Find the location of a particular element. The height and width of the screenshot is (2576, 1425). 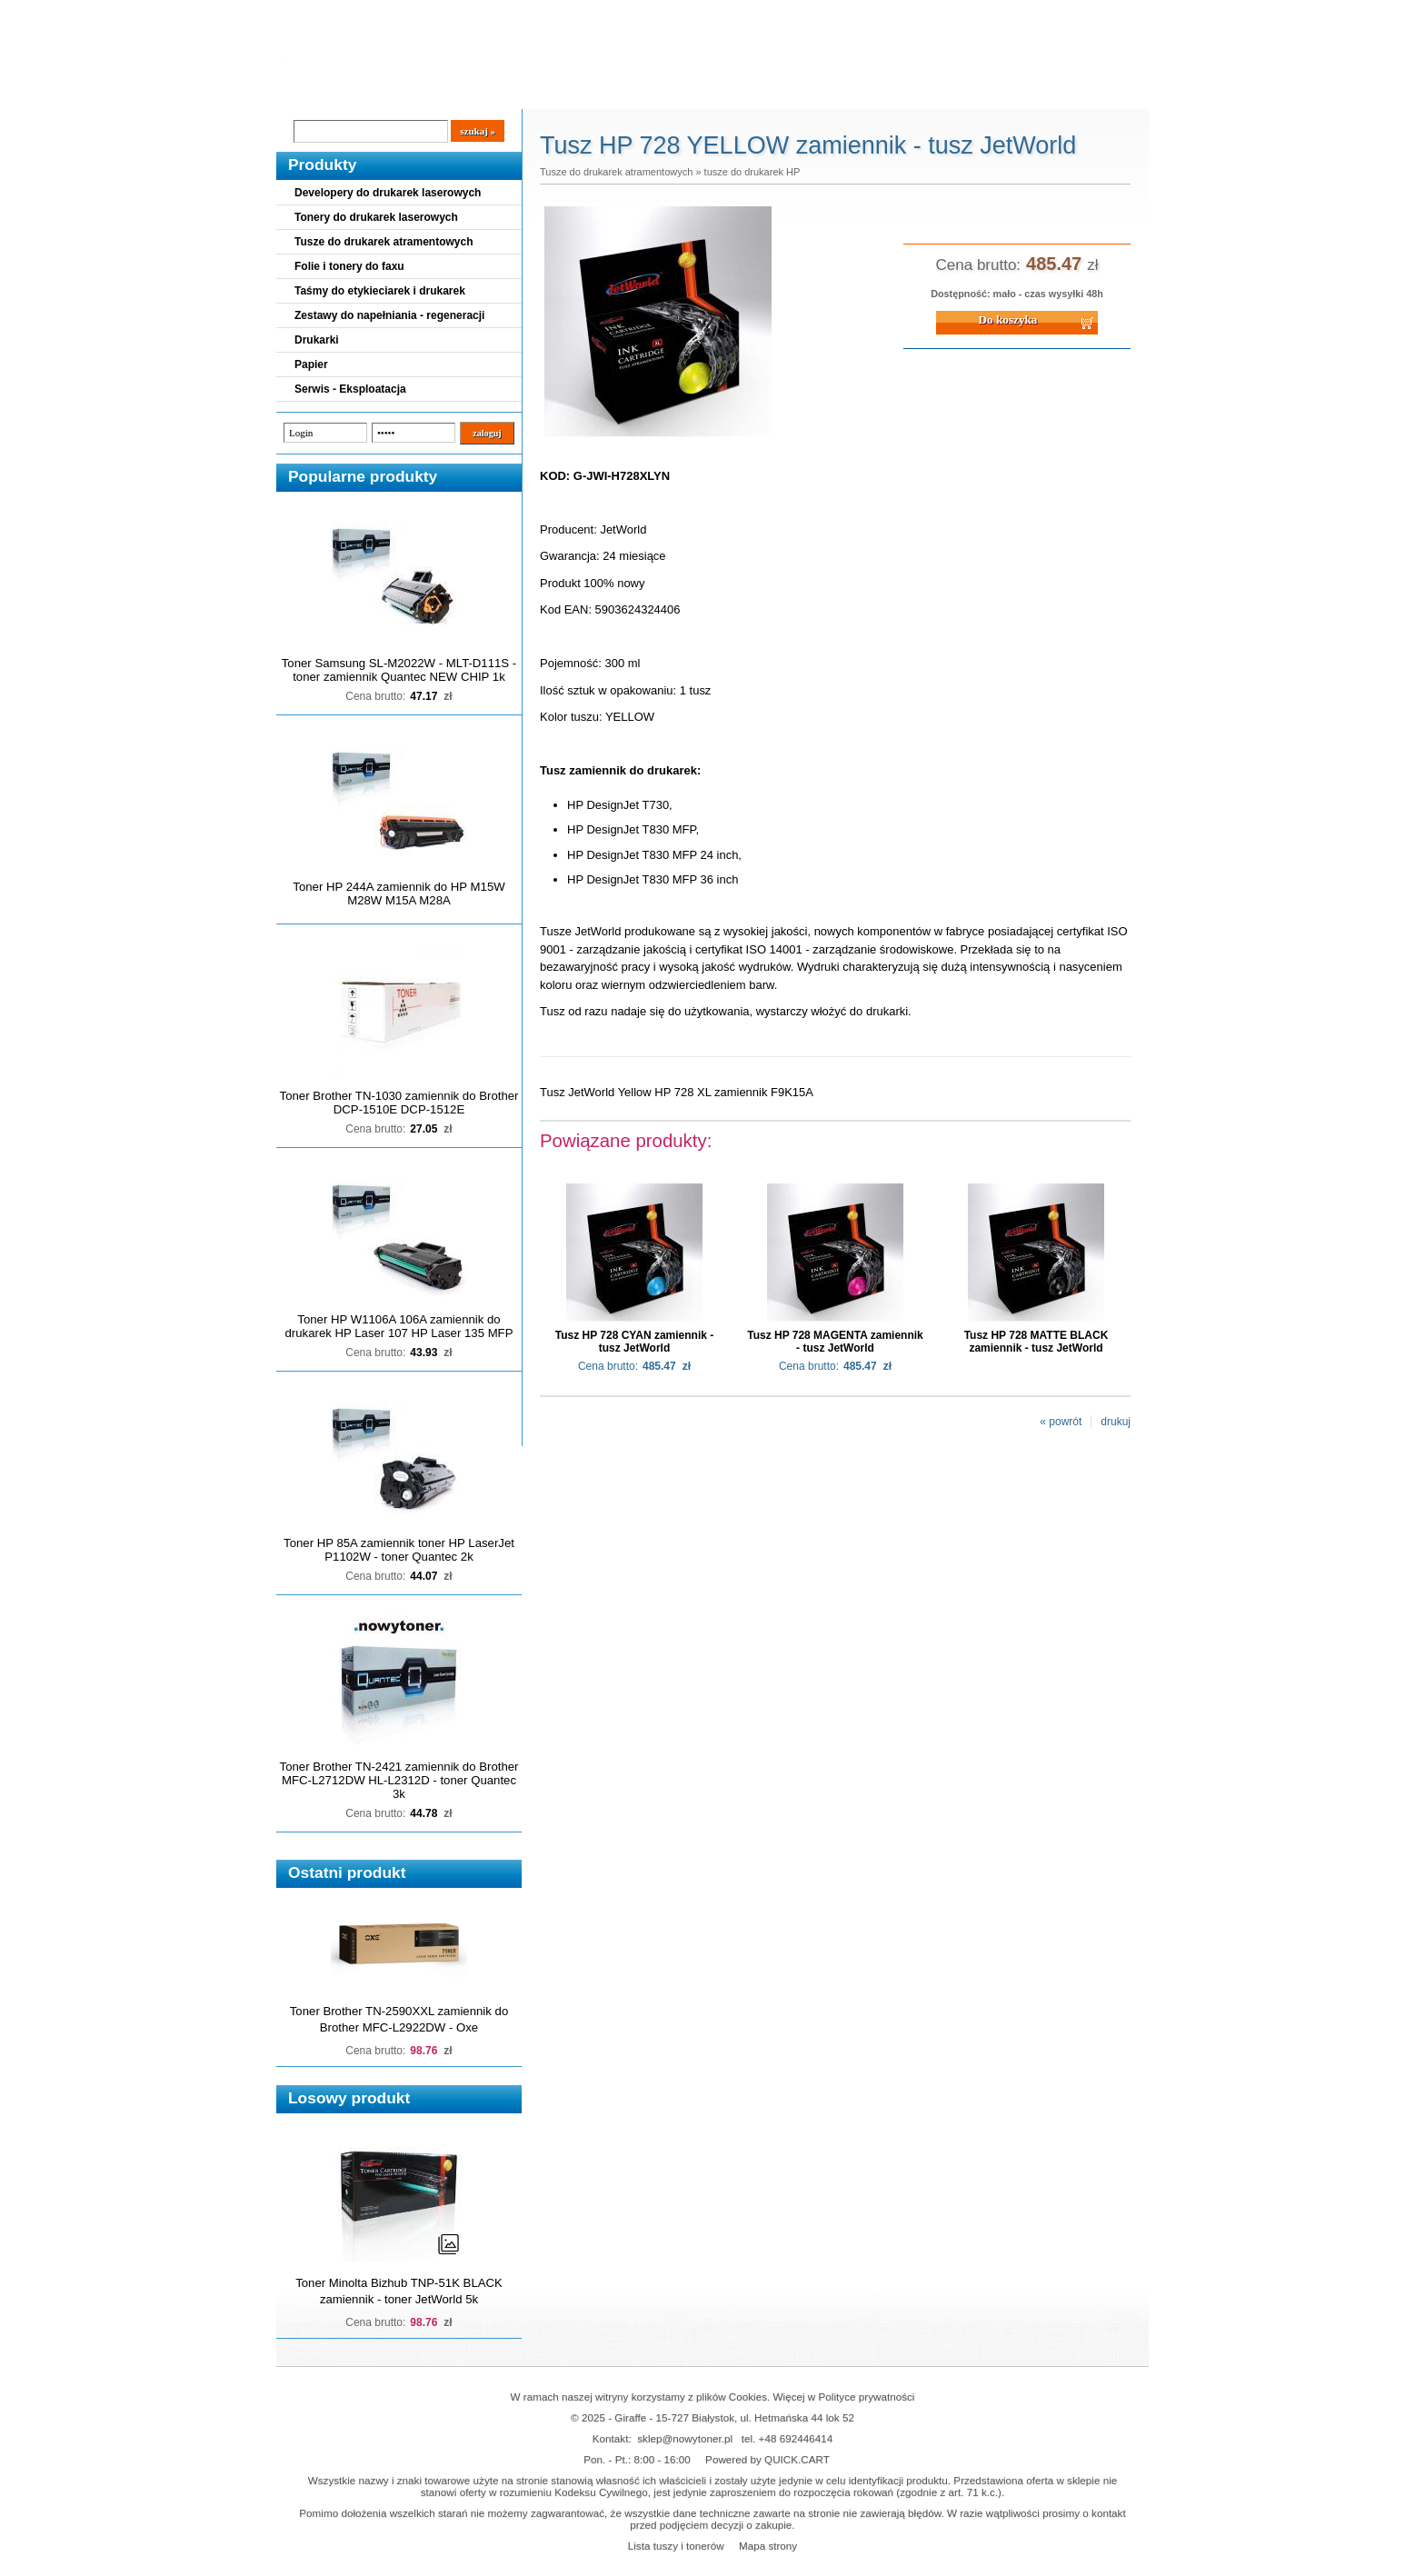

drukuj is located at coordinates (1116, 1421).